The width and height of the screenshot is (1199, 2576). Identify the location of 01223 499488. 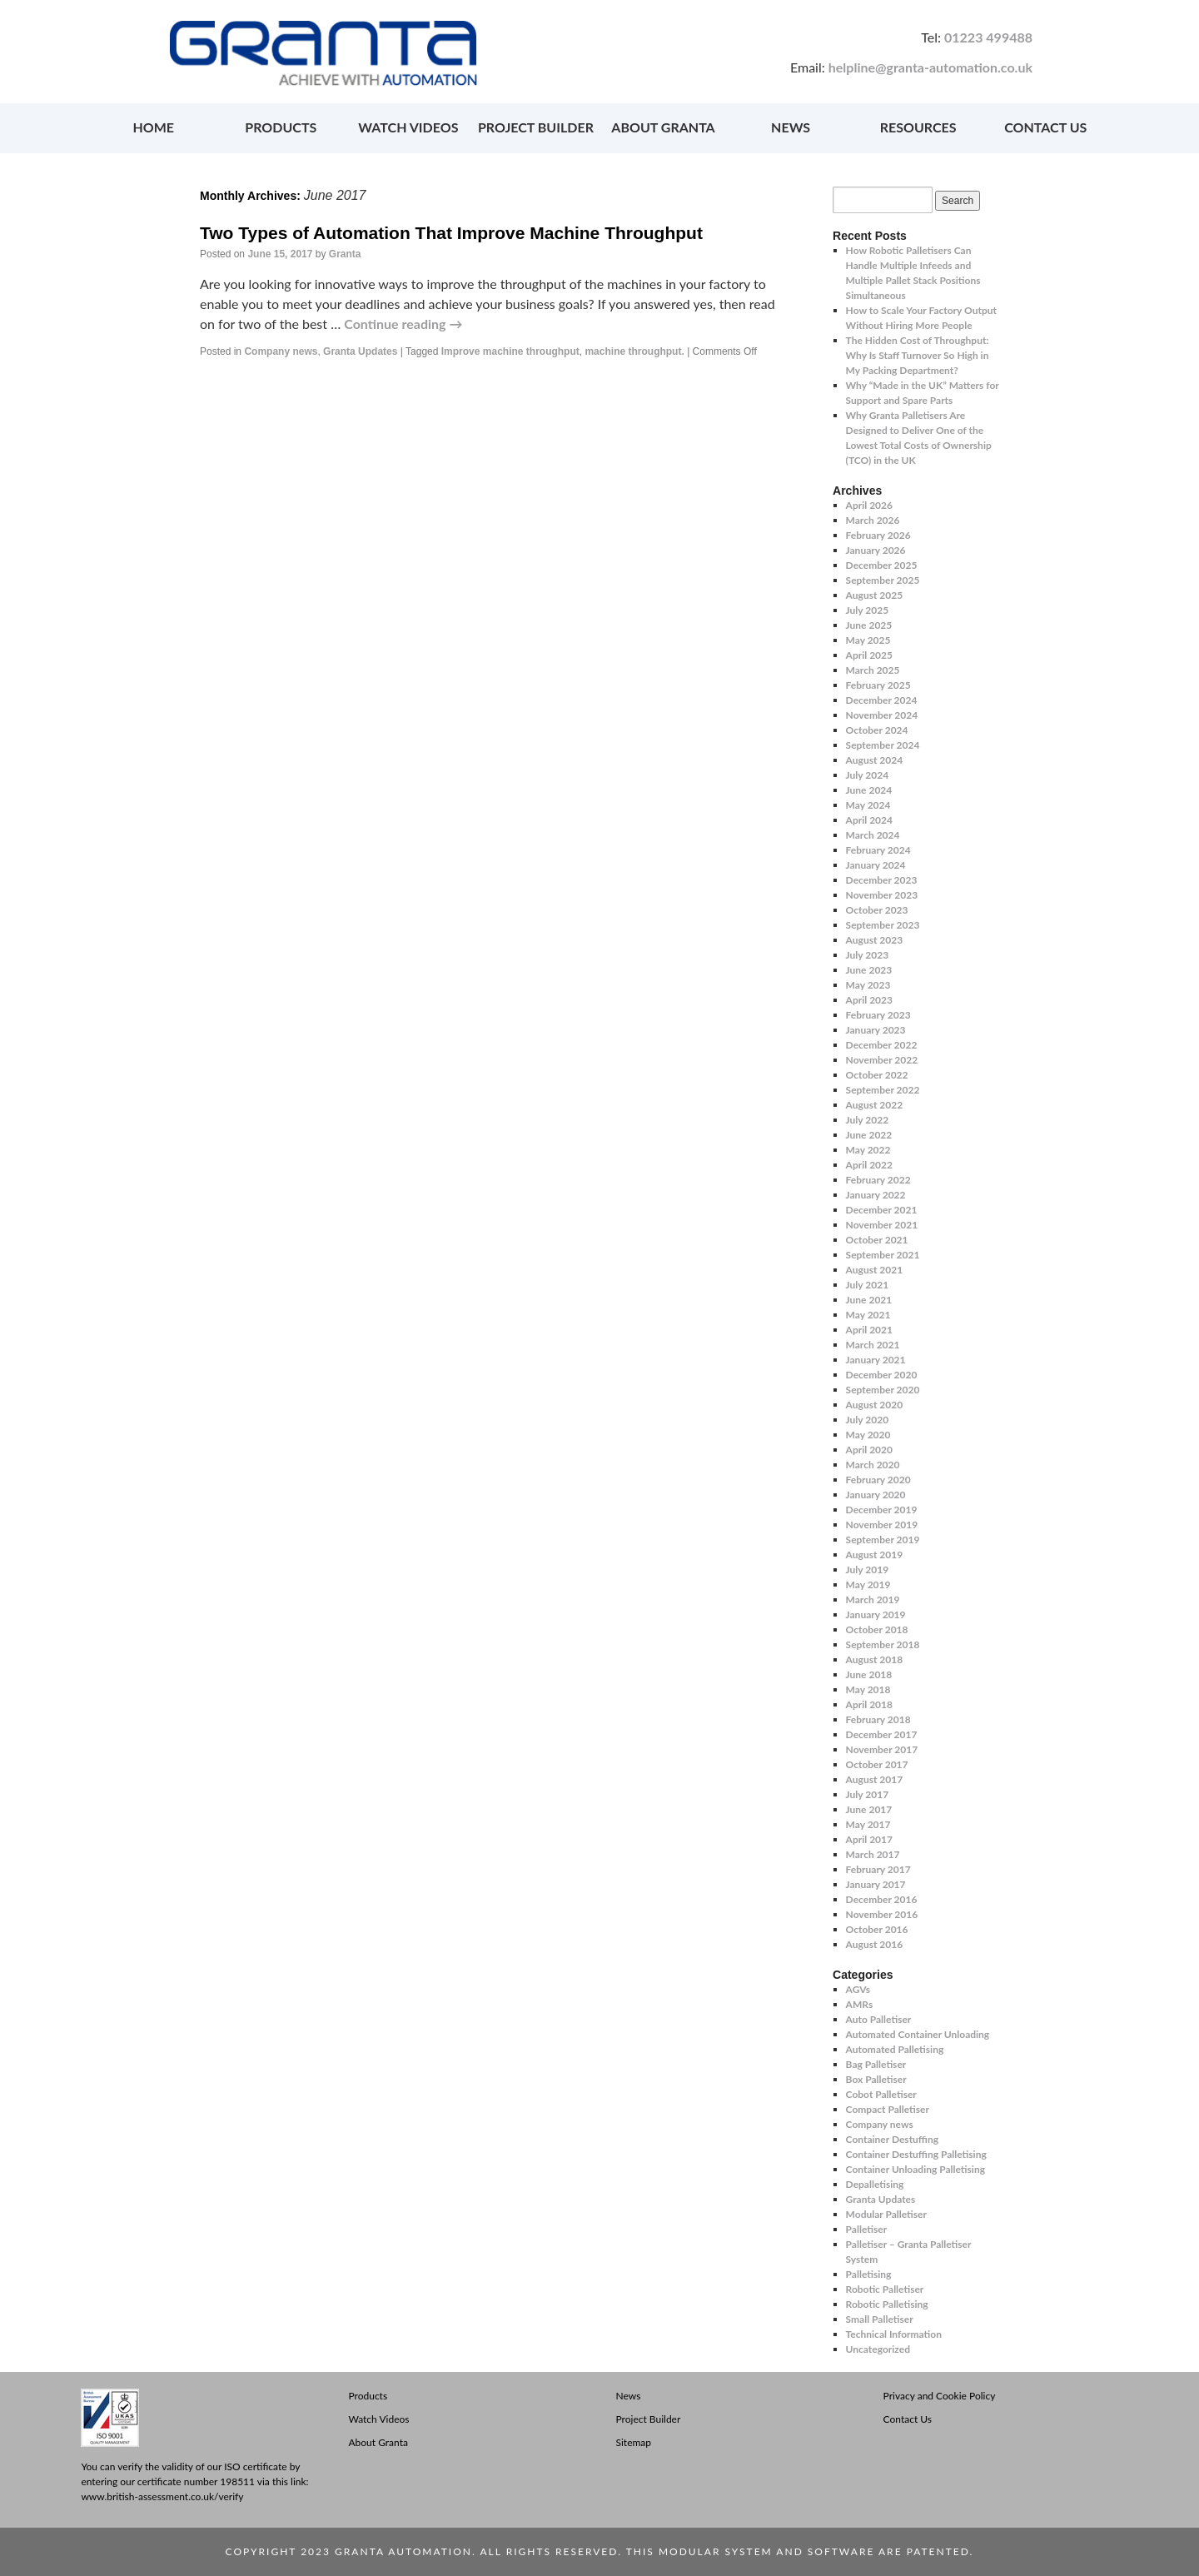
(988, 37).